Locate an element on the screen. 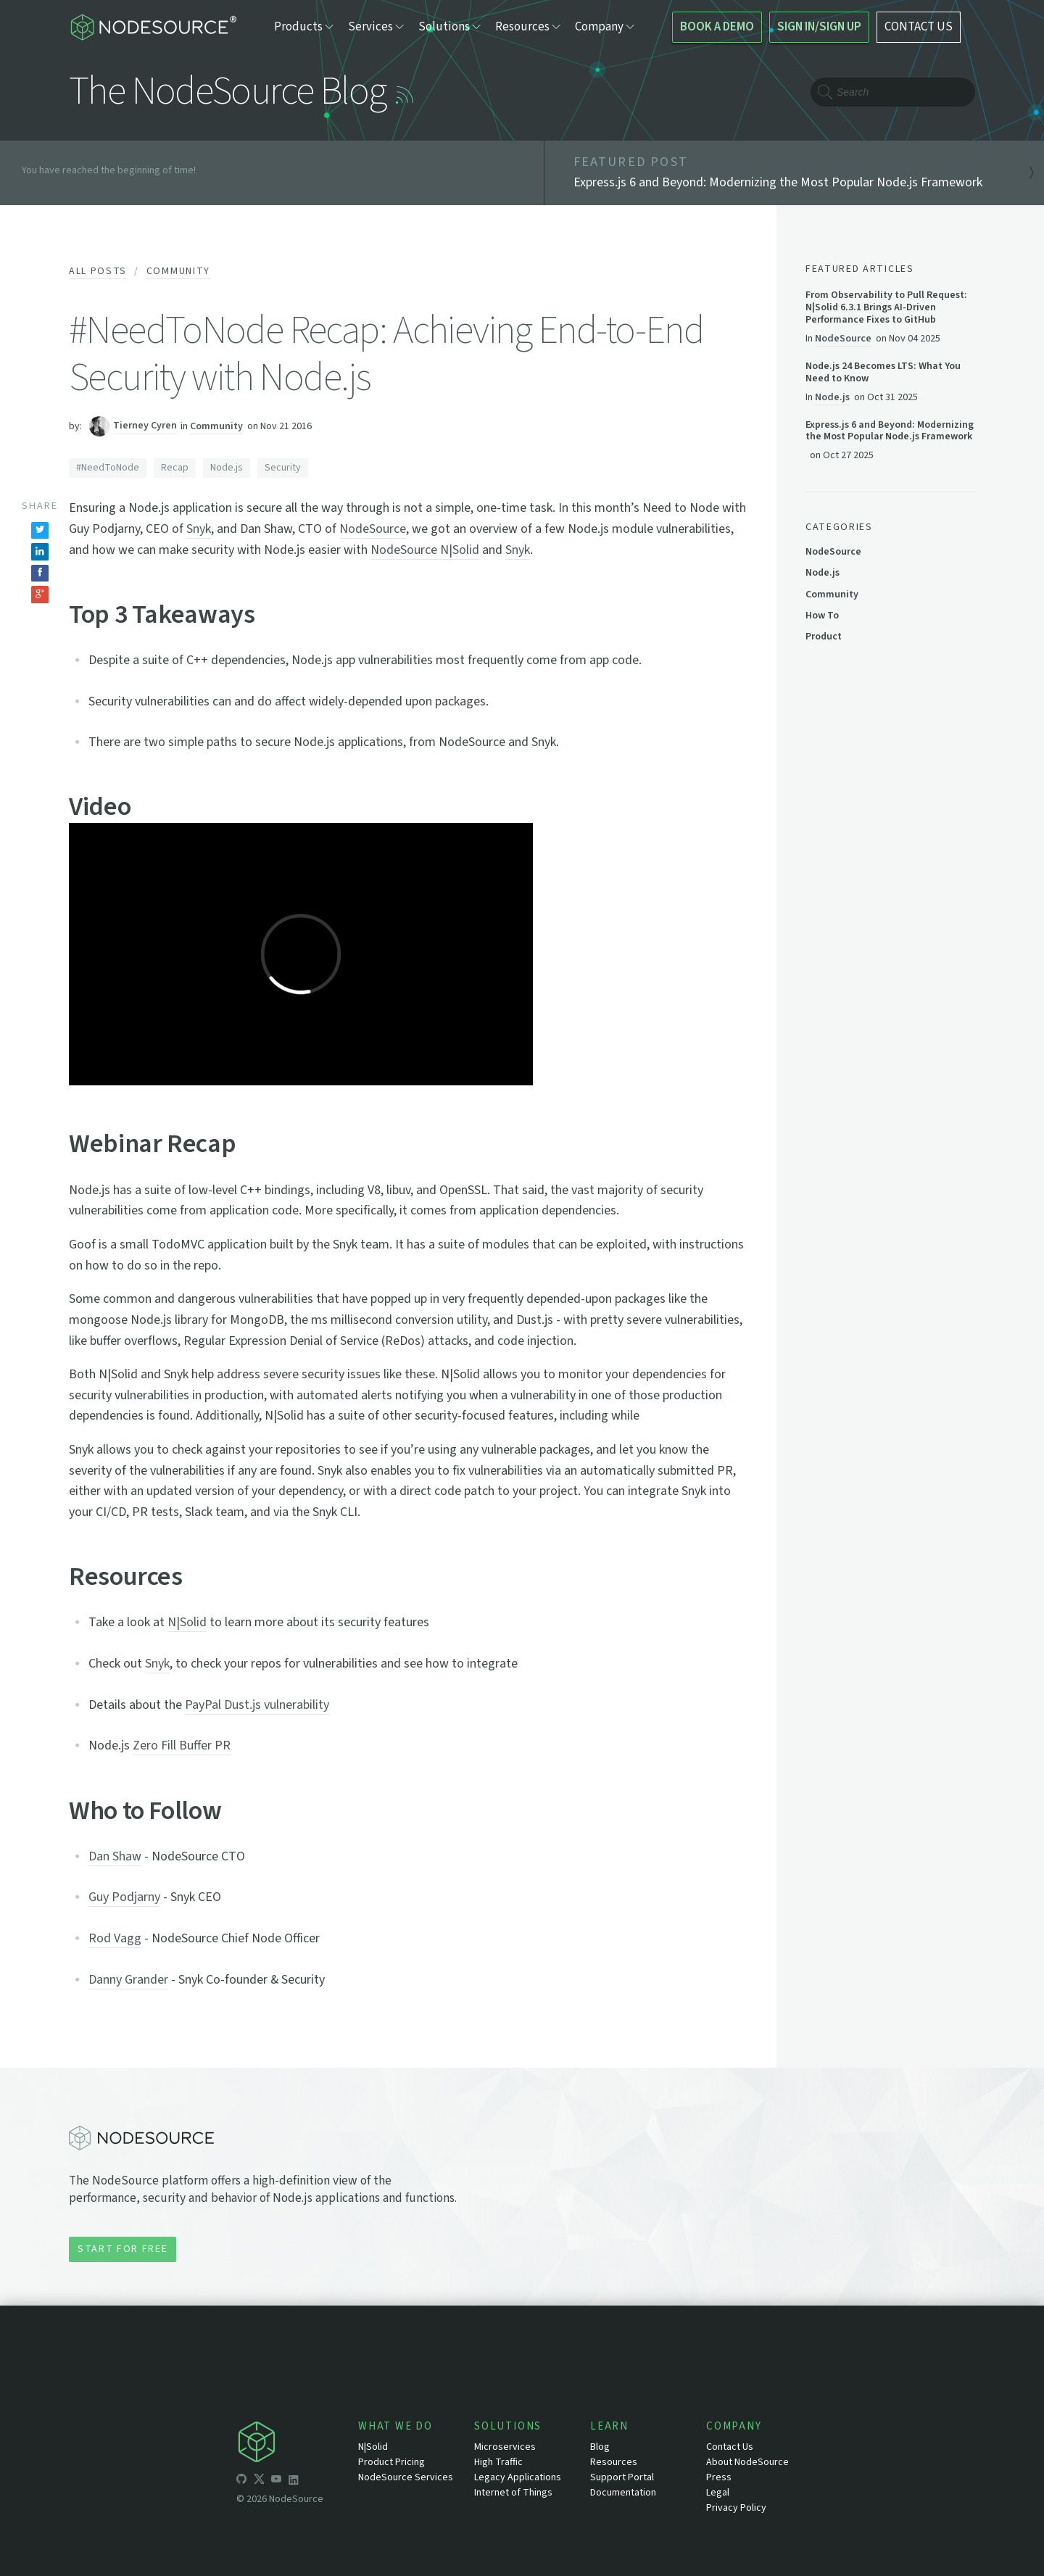  NodeSource Services is located at coordinates (405, 2477).